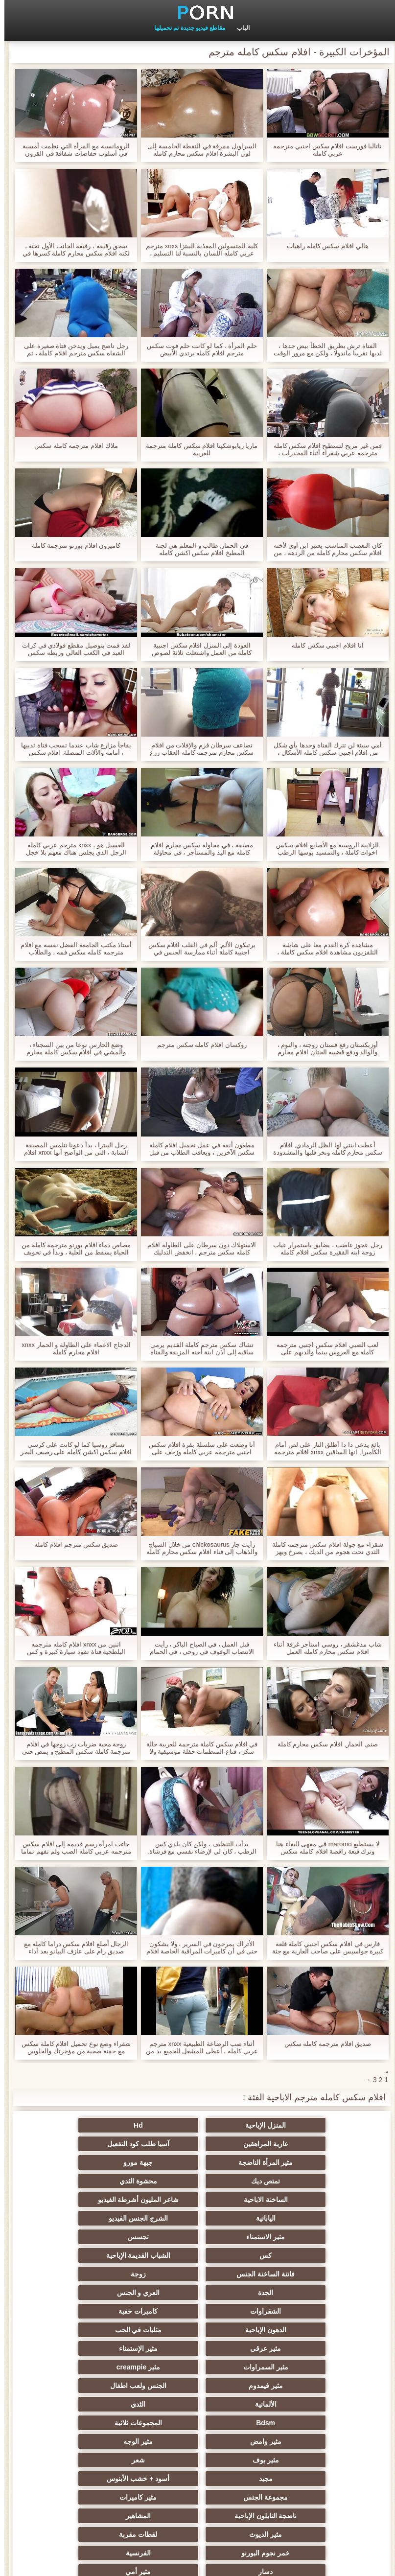 Image resolution: width=395 pixels, height=2576 pixels. Describe the element at coordinates (101, 2218) in the screenshot. I see `زوجة` at that location.